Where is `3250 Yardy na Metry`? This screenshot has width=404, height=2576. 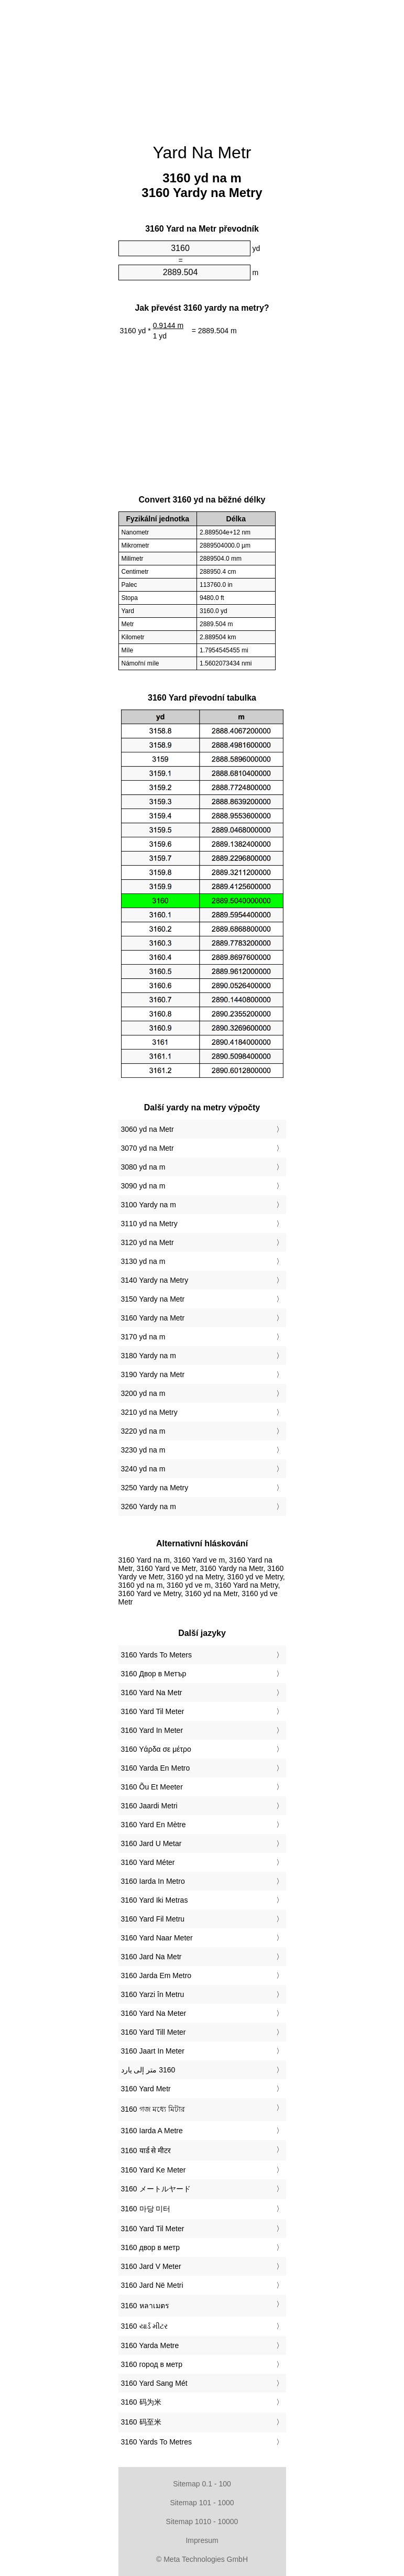
3250 Yardy na Metry is located at coordinates (155, 1487).